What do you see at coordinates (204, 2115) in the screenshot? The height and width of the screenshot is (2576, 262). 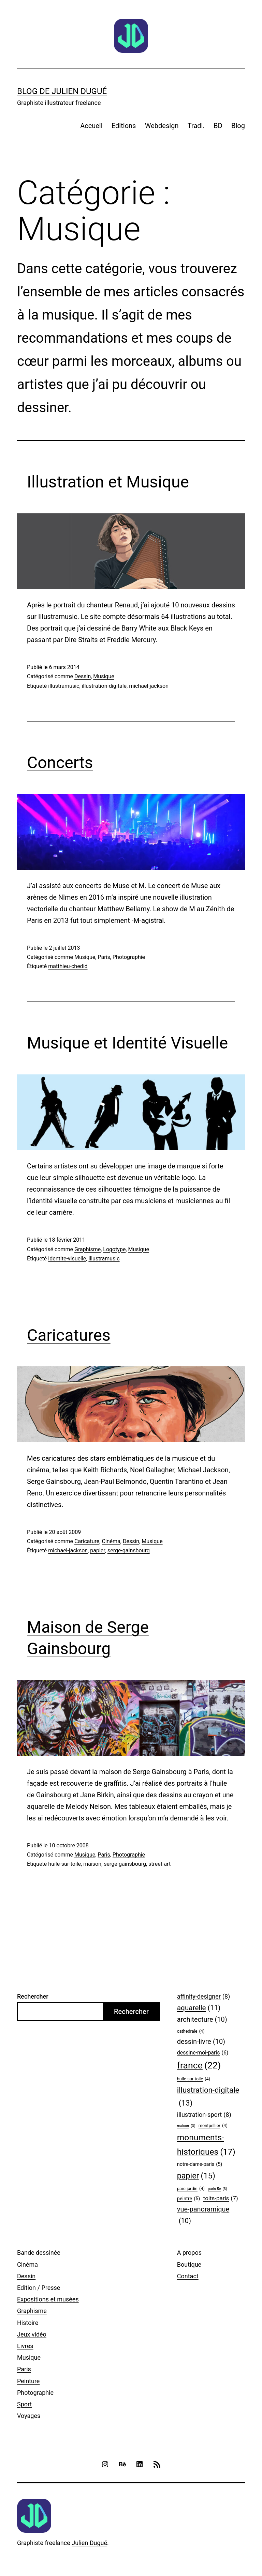 I see `illustration-sport [illustration-sport (8 éléments)]` at bounding box center [204, 2115].